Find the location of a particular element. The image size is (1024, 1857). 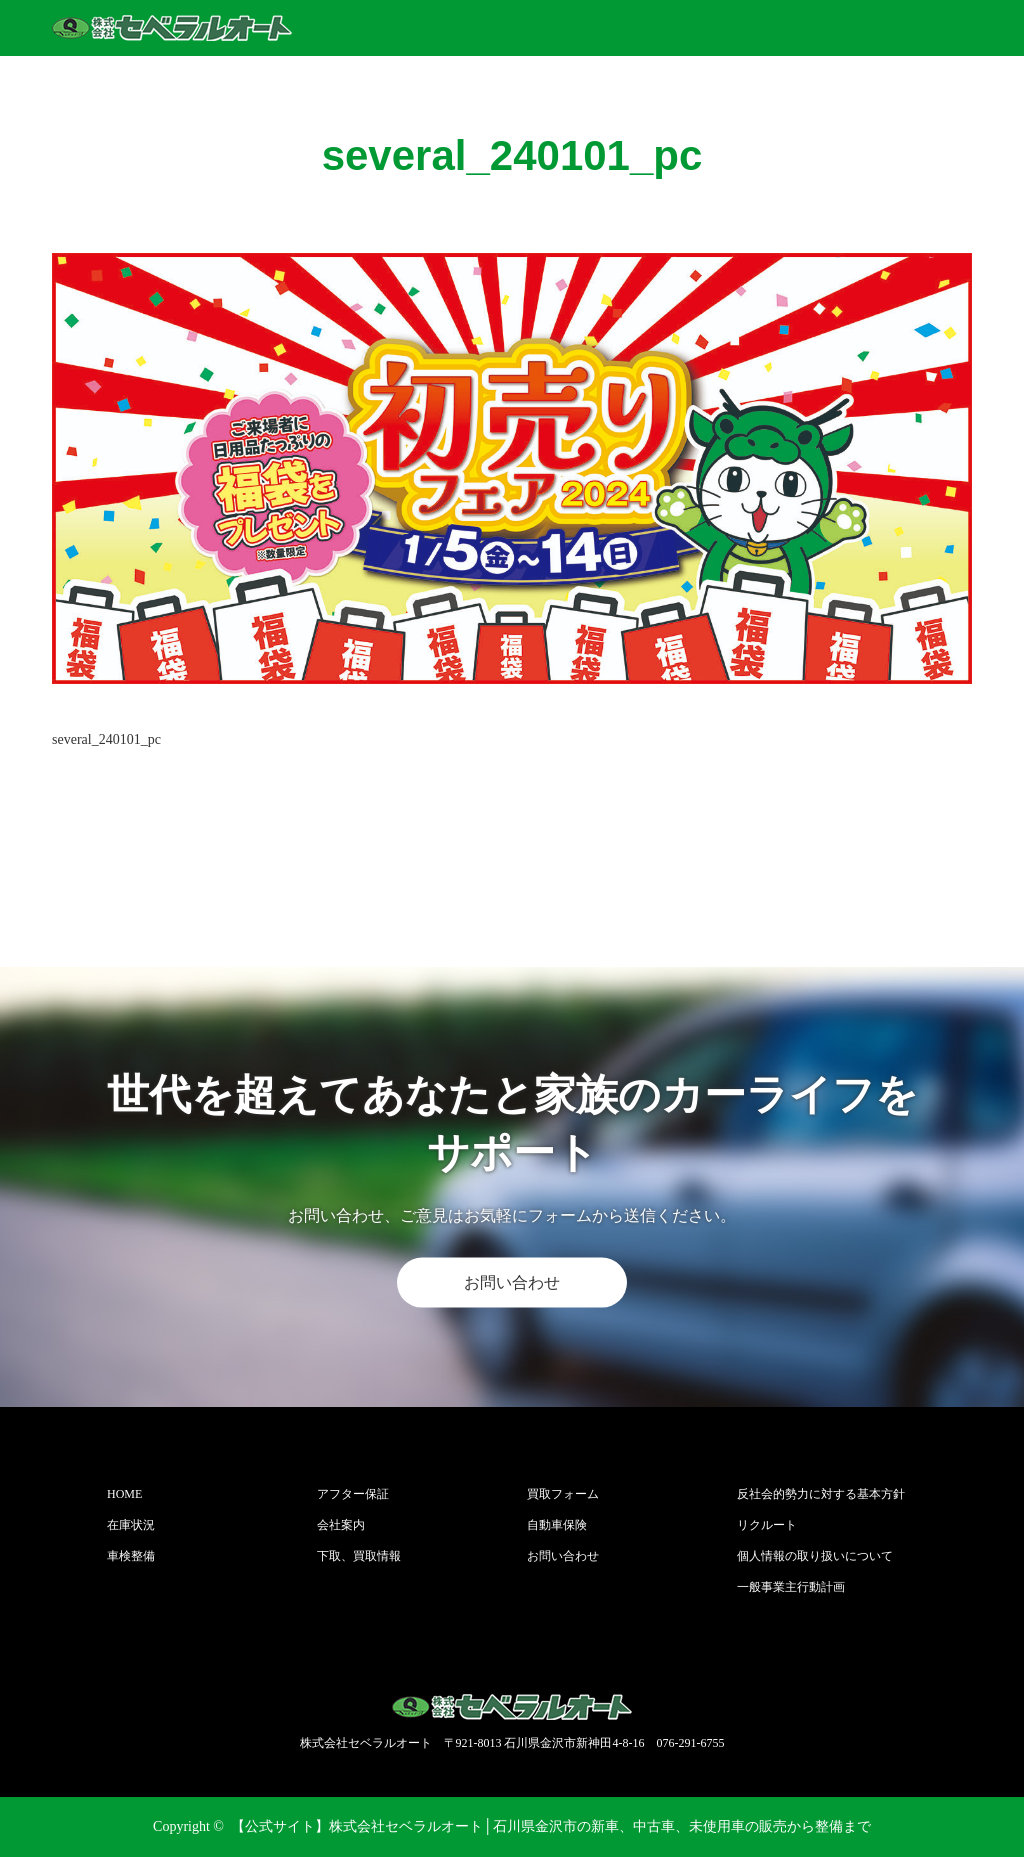

個人情報の取り扱いについて is located at coordinates (815, 1556).